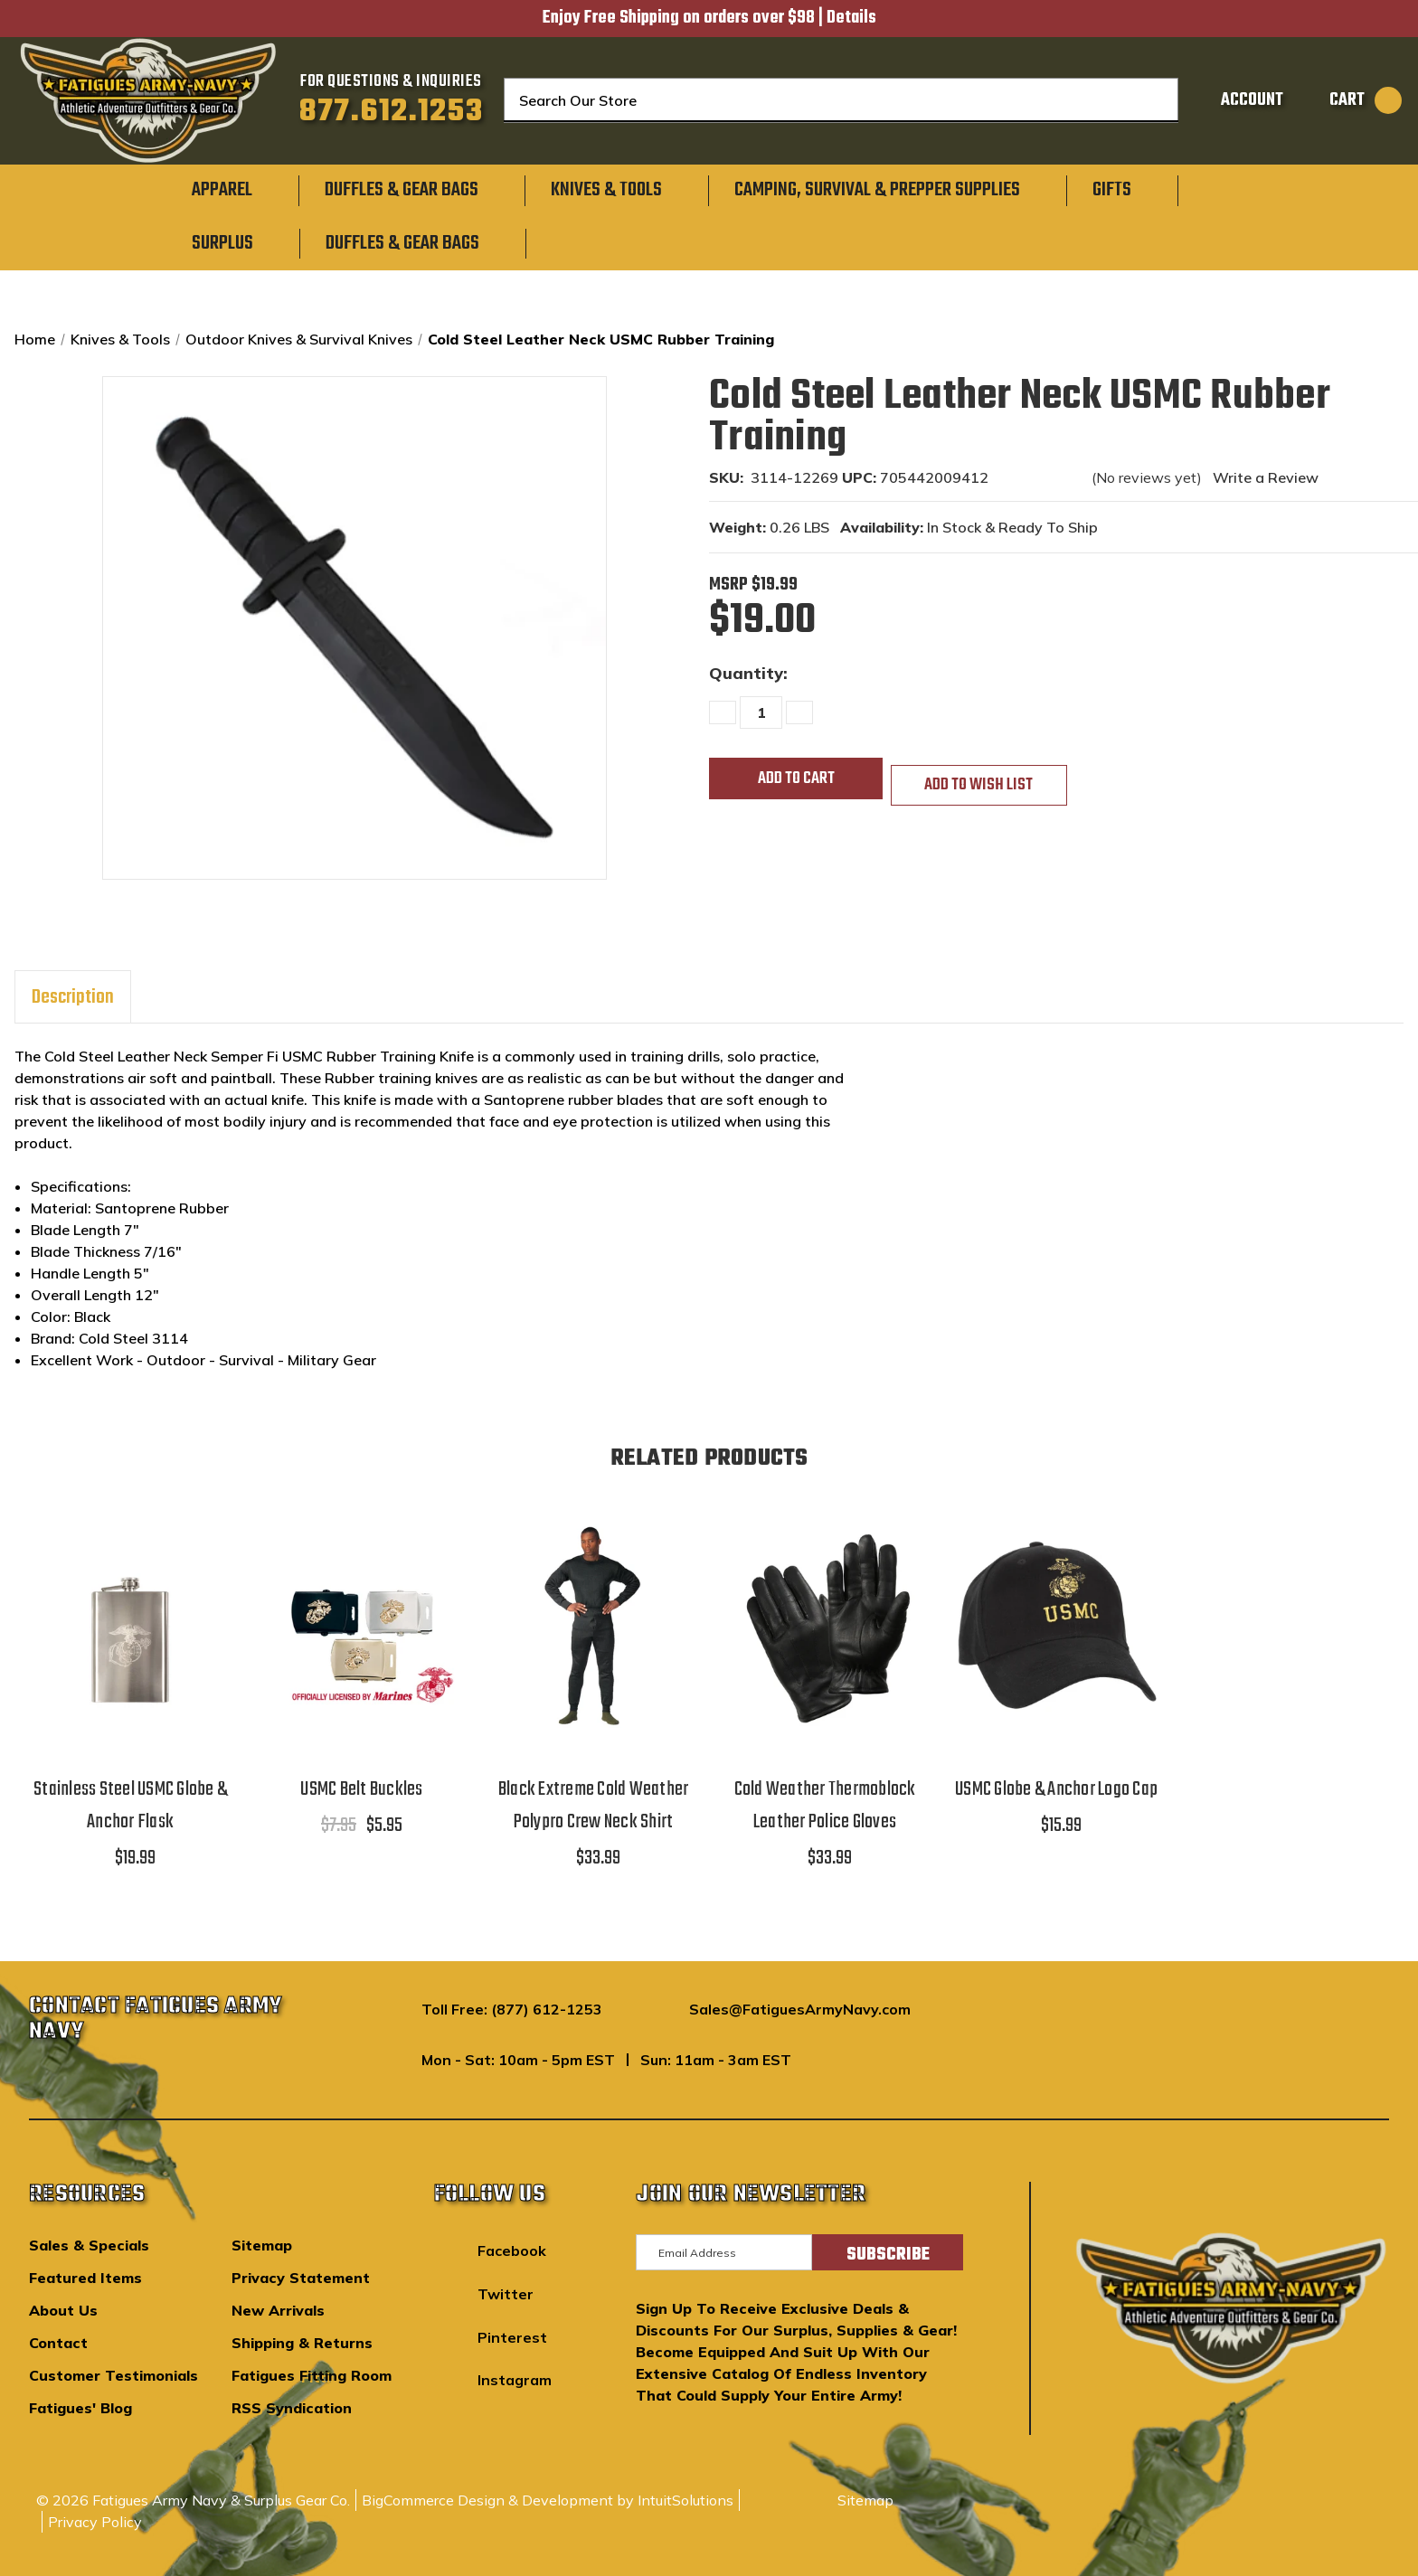 This screenshot has height=2576, width=1418. Describe the element at coordinates (391, 112) in the screenshot. I see `877.612.1253` at that location.